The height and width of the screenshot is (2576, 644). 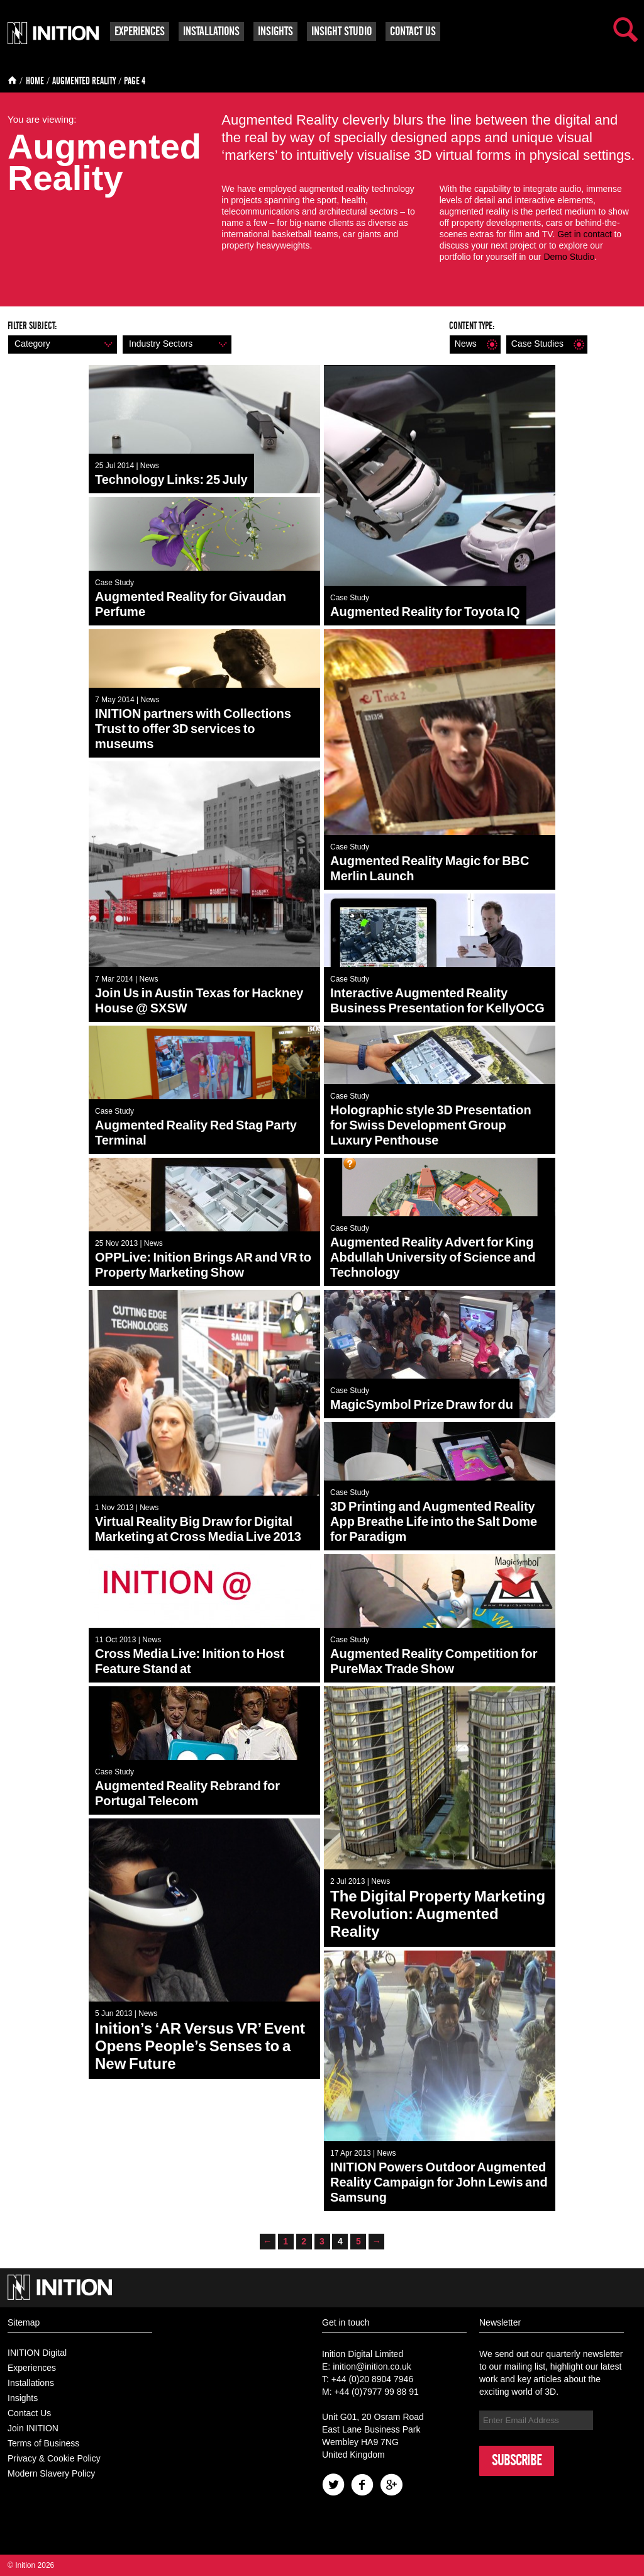 What do you see at coordinates (43, 2443) in the screenshot?
I see `Terms of Business` at bounding box center [43, 2443].